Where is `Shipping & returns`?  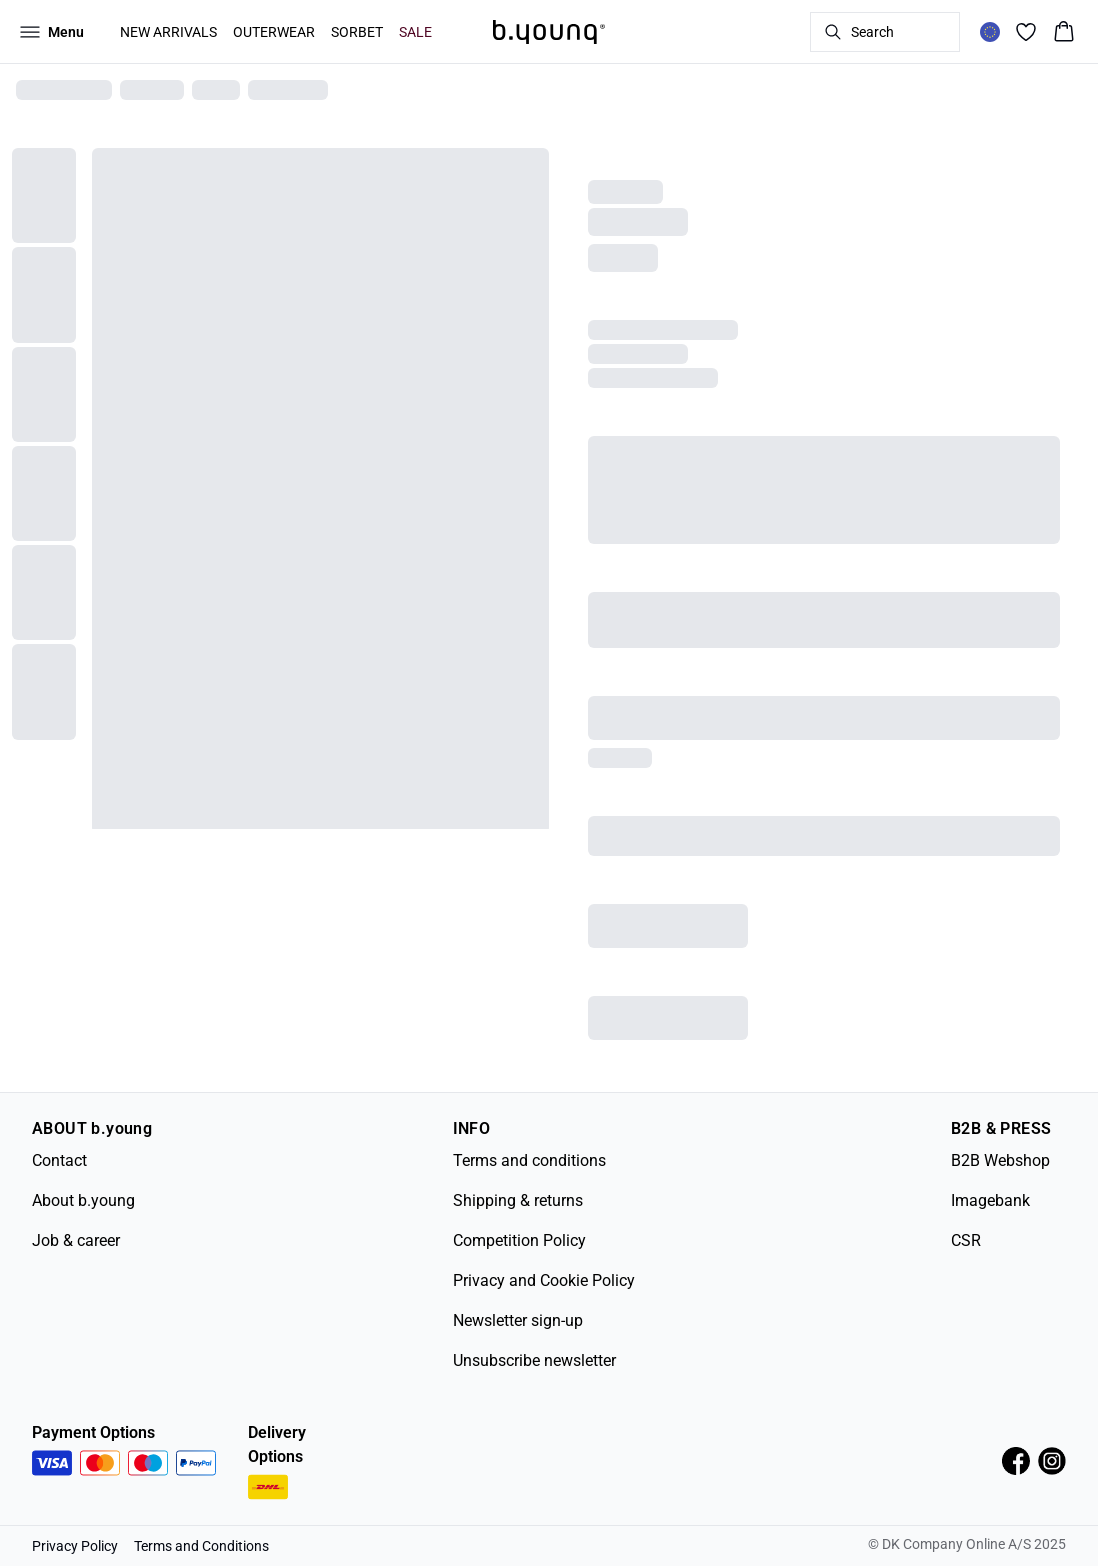
Shipping & returns is located at coordinates (518, 1200).